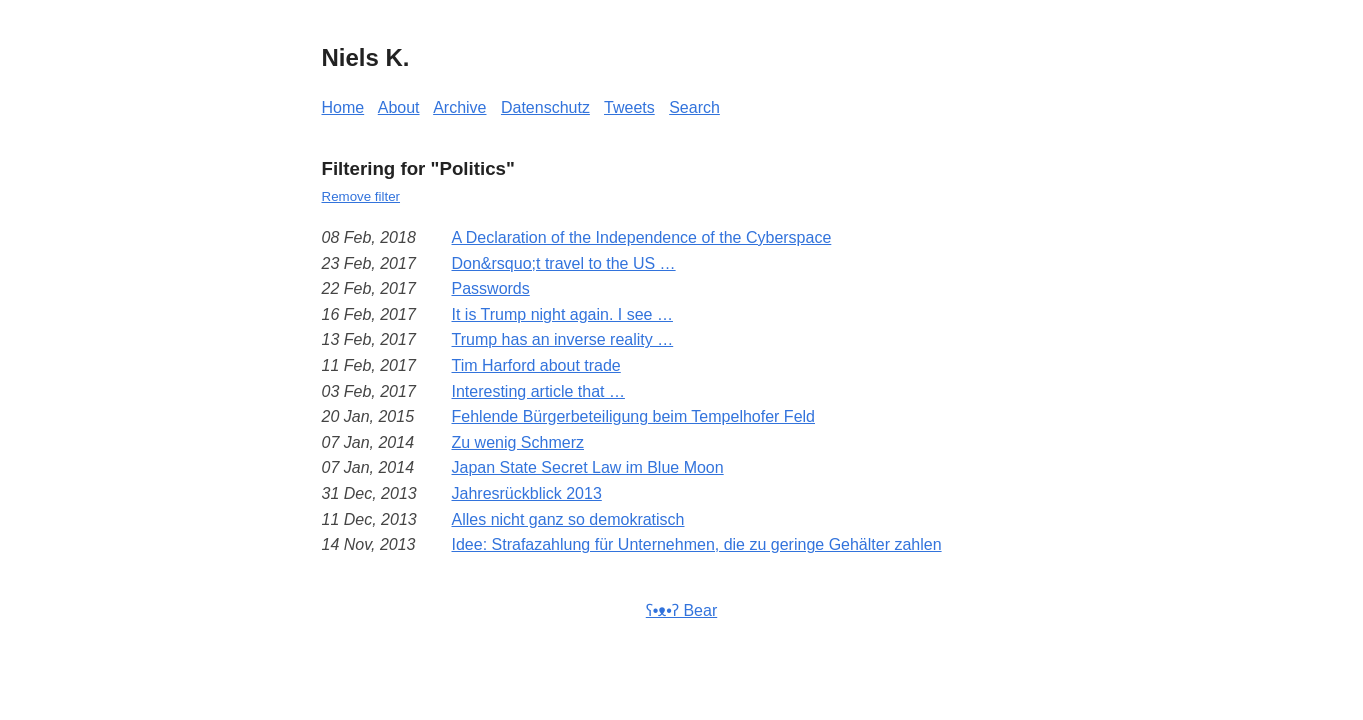  What do you see at coordinates (633, 416) in the screenshot?
I see `Fehlende Bürgerbeteiligung beim Tempelhofer Feld` at bounding box center [633, 416].